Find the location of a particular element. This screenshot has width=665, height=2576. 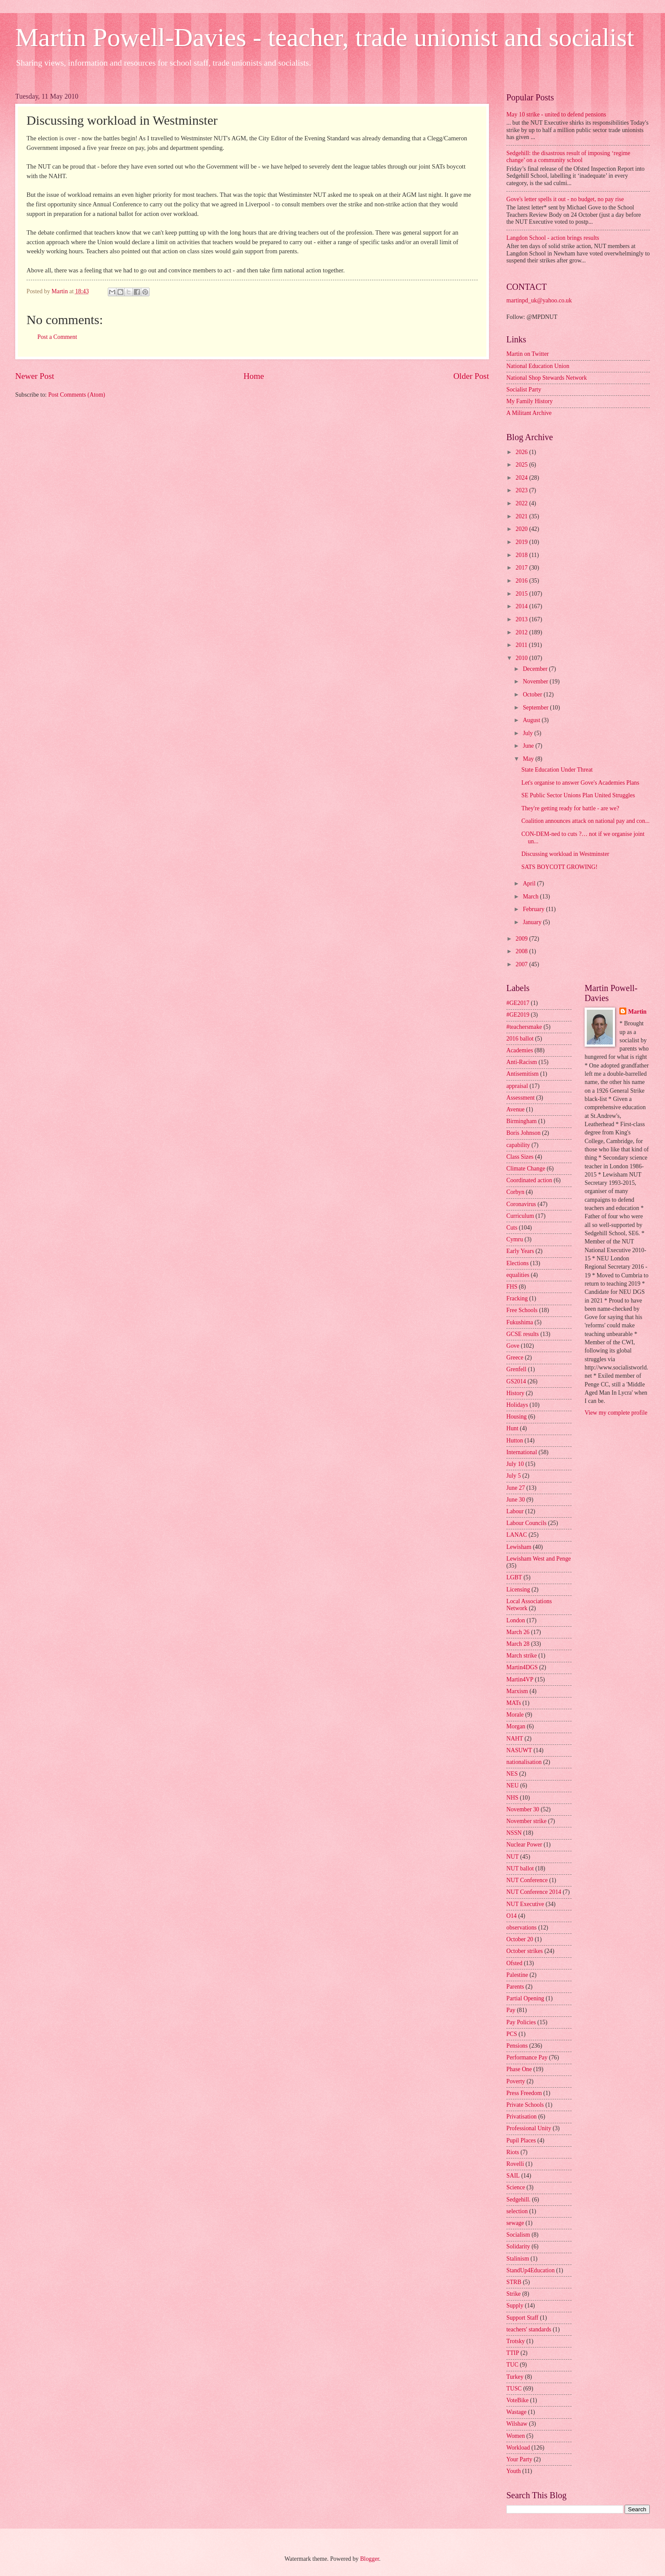

Labour Councils is located at coordinates (526, 1523).